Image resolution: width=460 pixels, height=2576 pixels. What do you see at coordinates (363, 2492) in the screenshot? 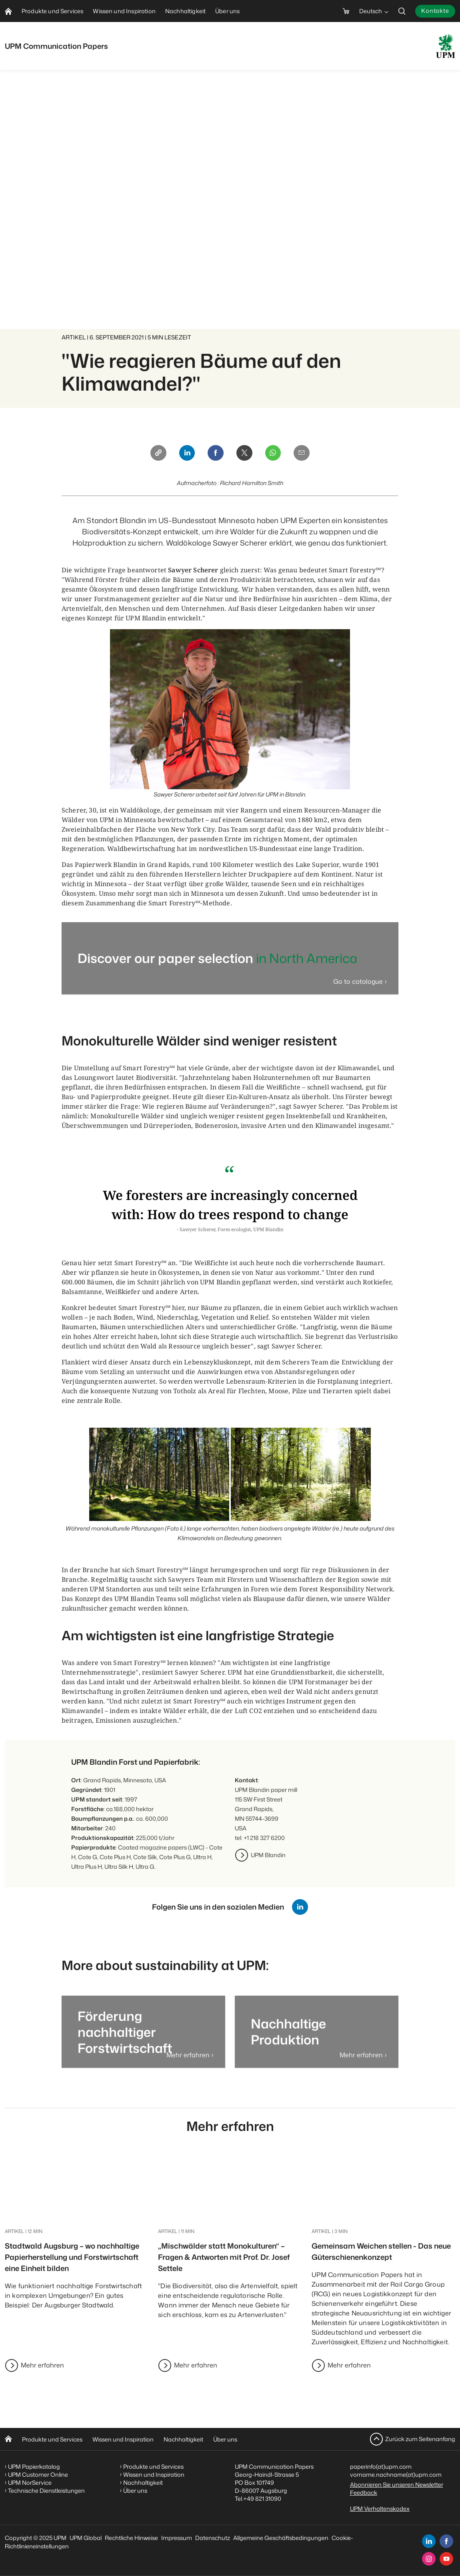
I see `Feedback` at bounding box center [363, 2492].